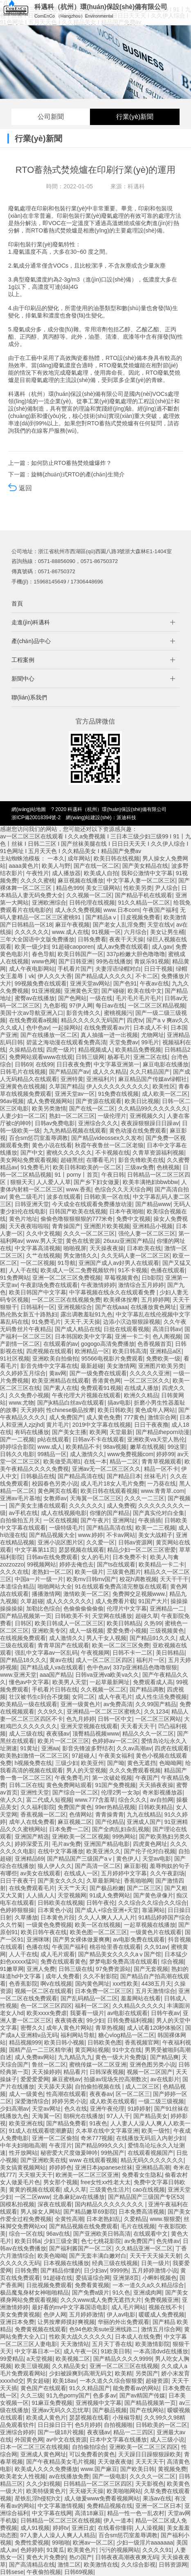 The height and width of the screenshot is (2576, 191). What do you see at coordinates (172, 1748) in the screenshot?
I see `四虎在线观看` at bounding box center [172, 1748].